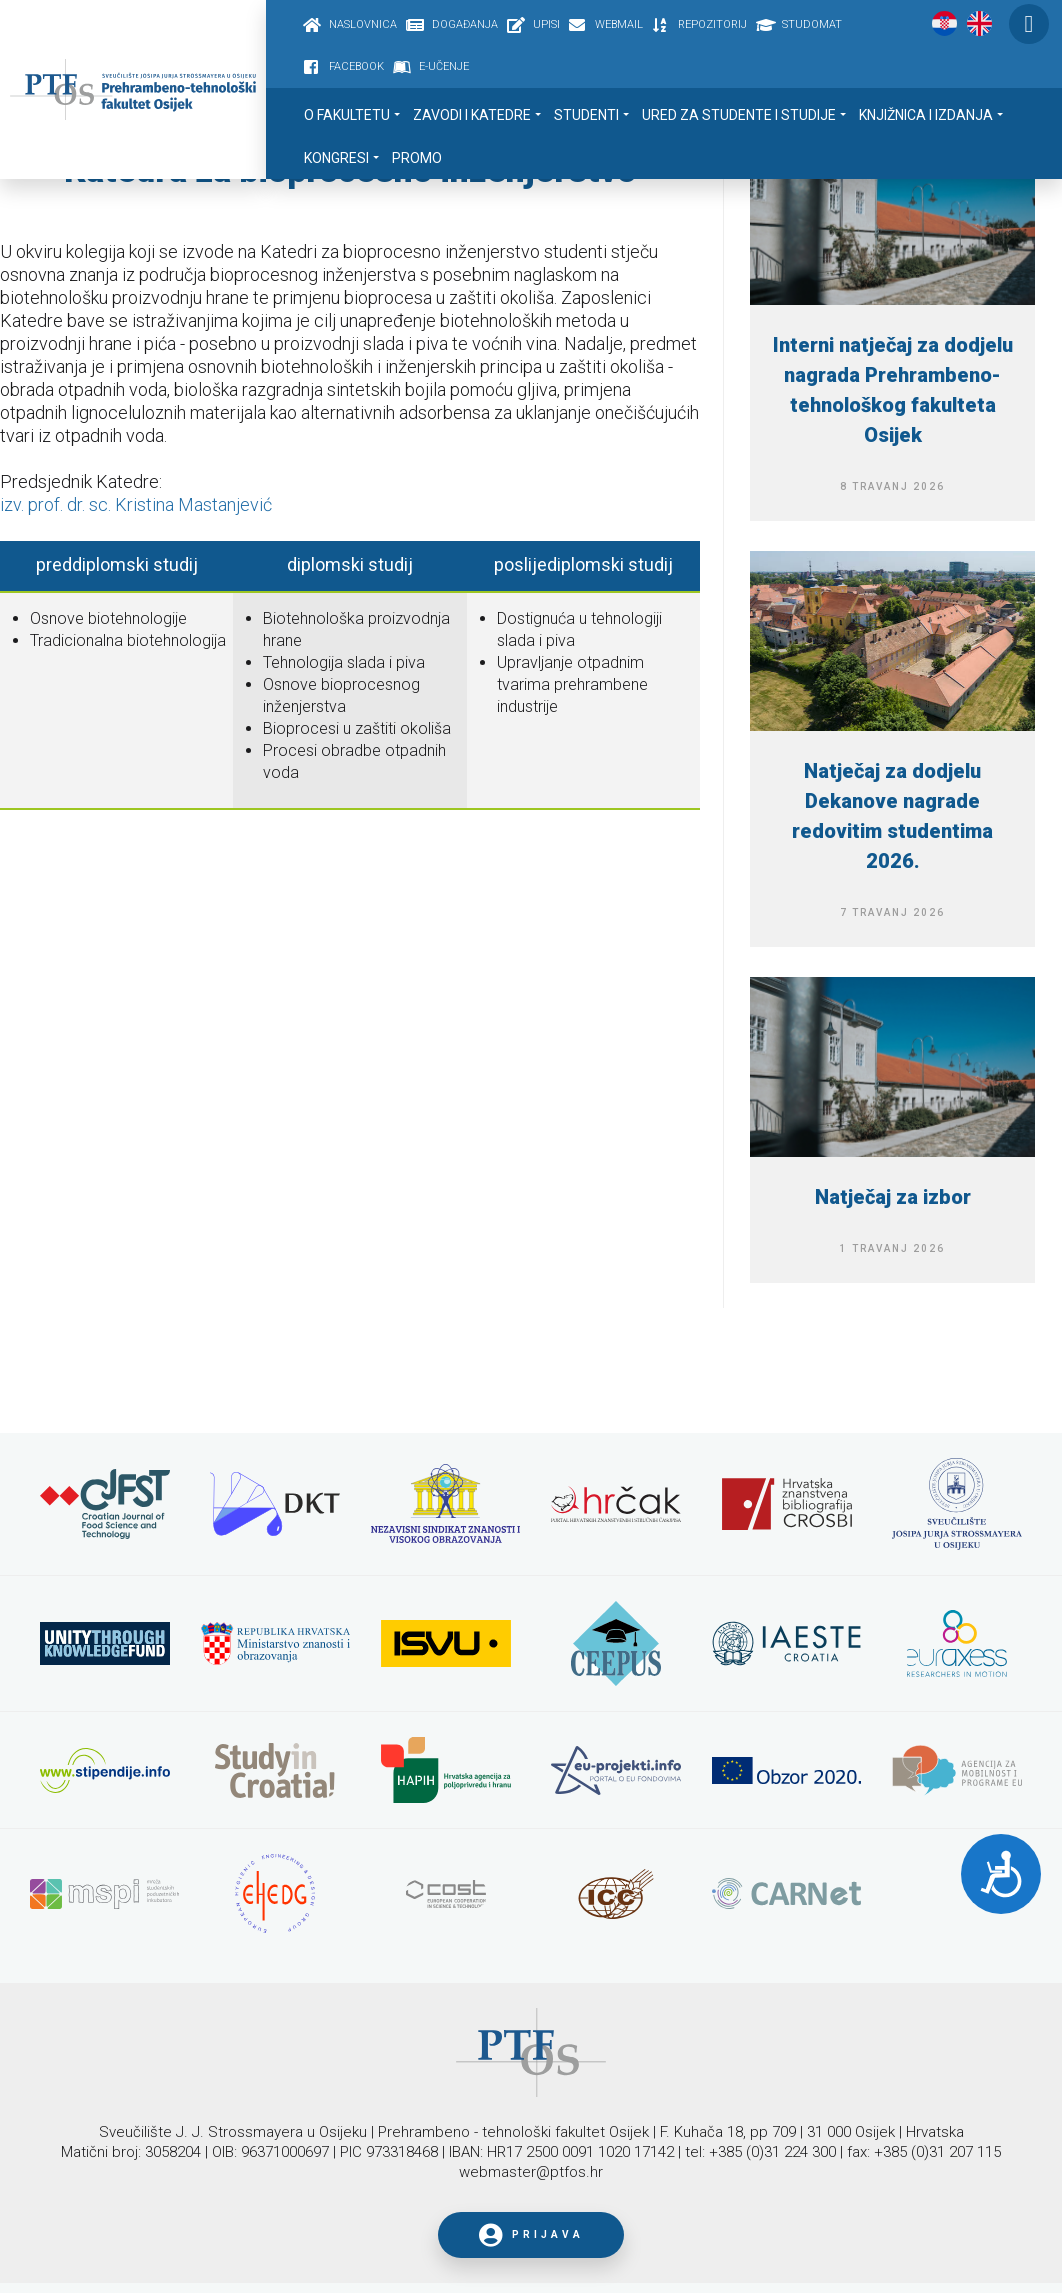 The height and width of the screenshot is (2293, 1062). Describe the element at coordinates (444, 66) in the screenshot. I see `E-učenje` at that location.